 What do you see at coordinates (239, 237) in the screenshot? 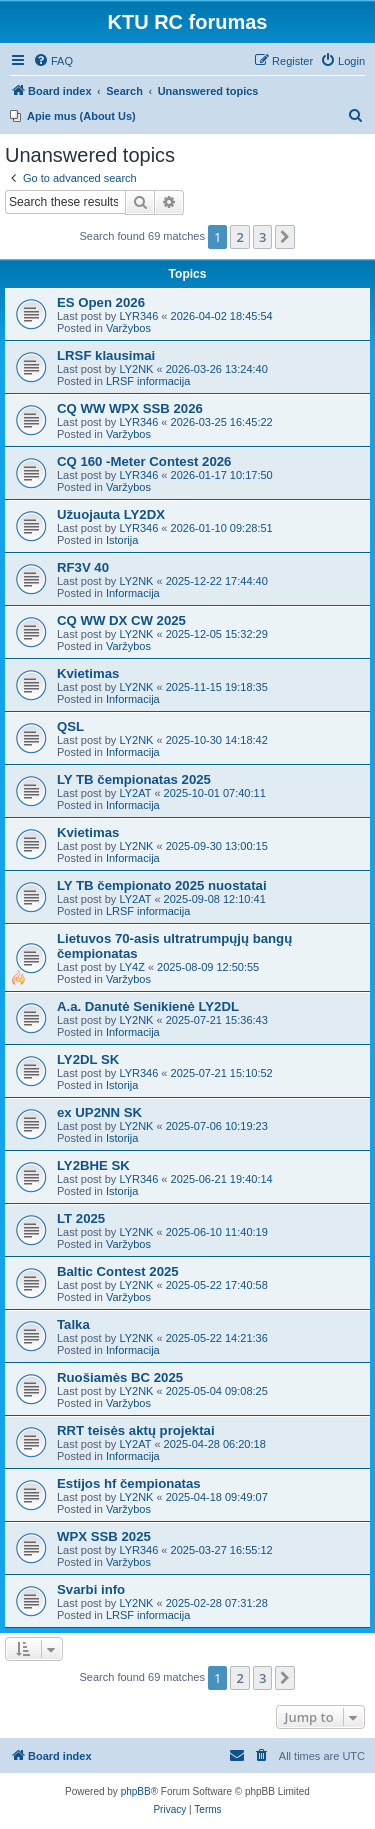
I see `2 [button]` at bounding box center [239, 237].